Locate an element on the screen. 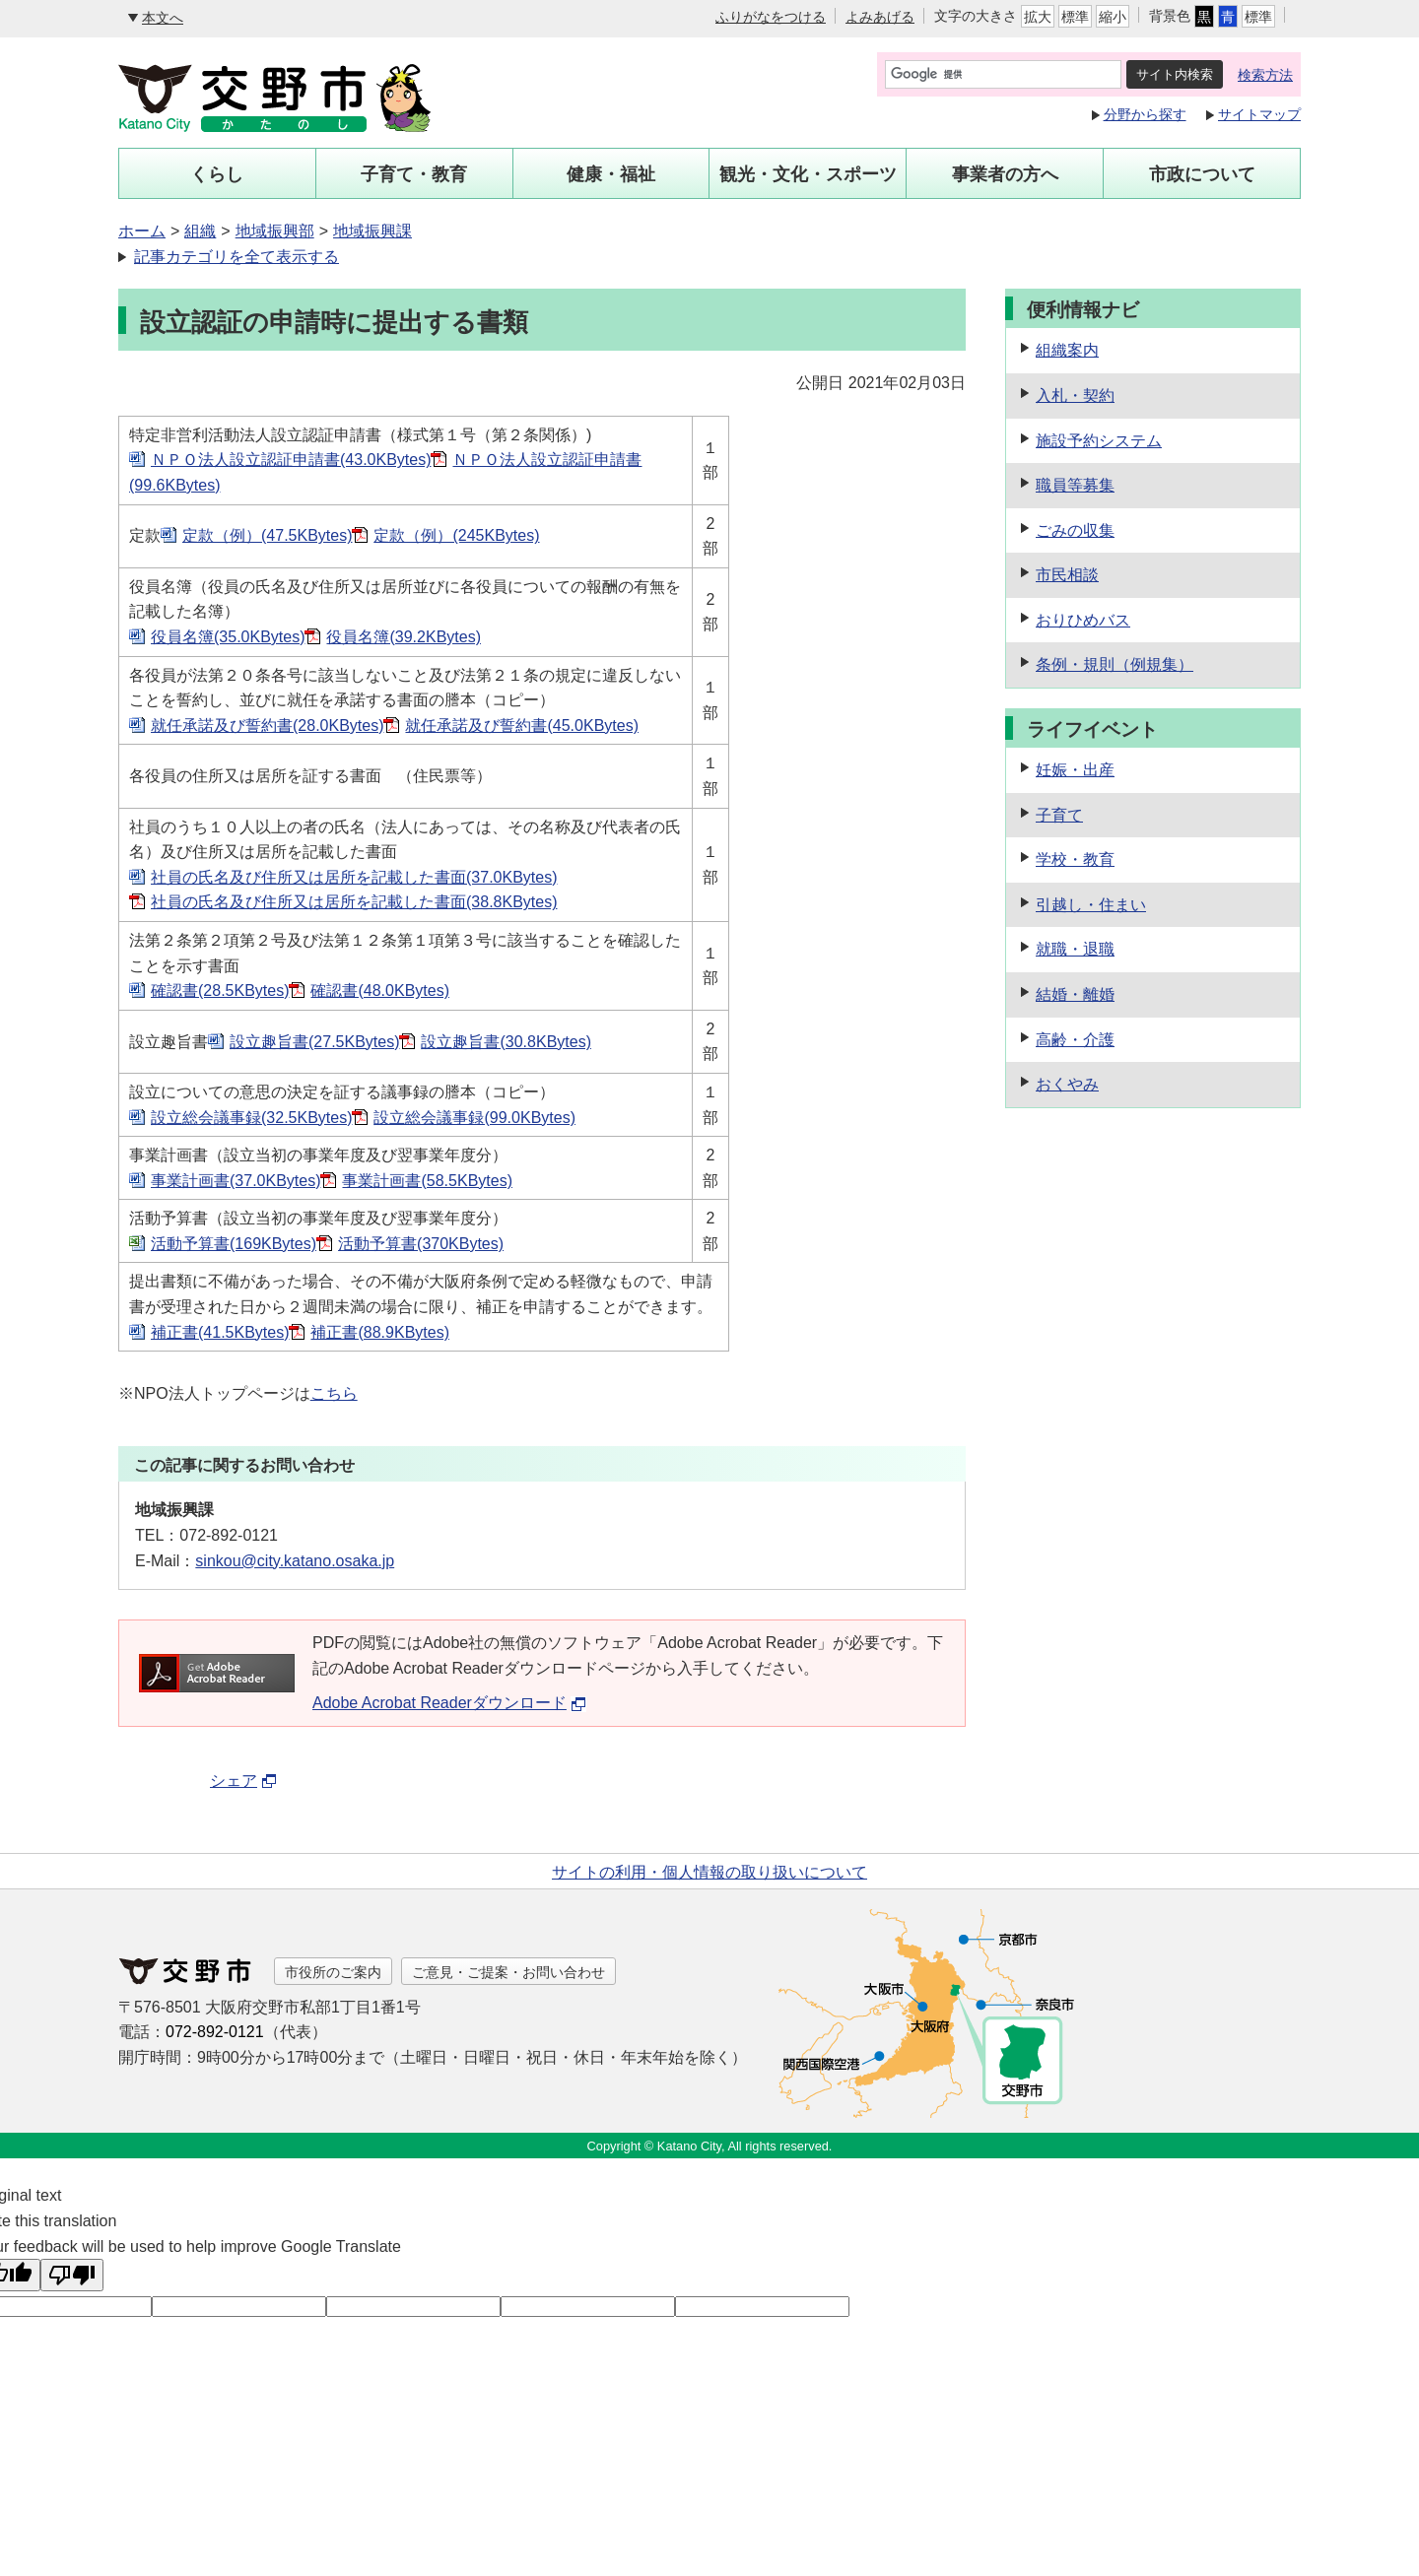  ごみの収集 is located at coordinates (1075, 530).